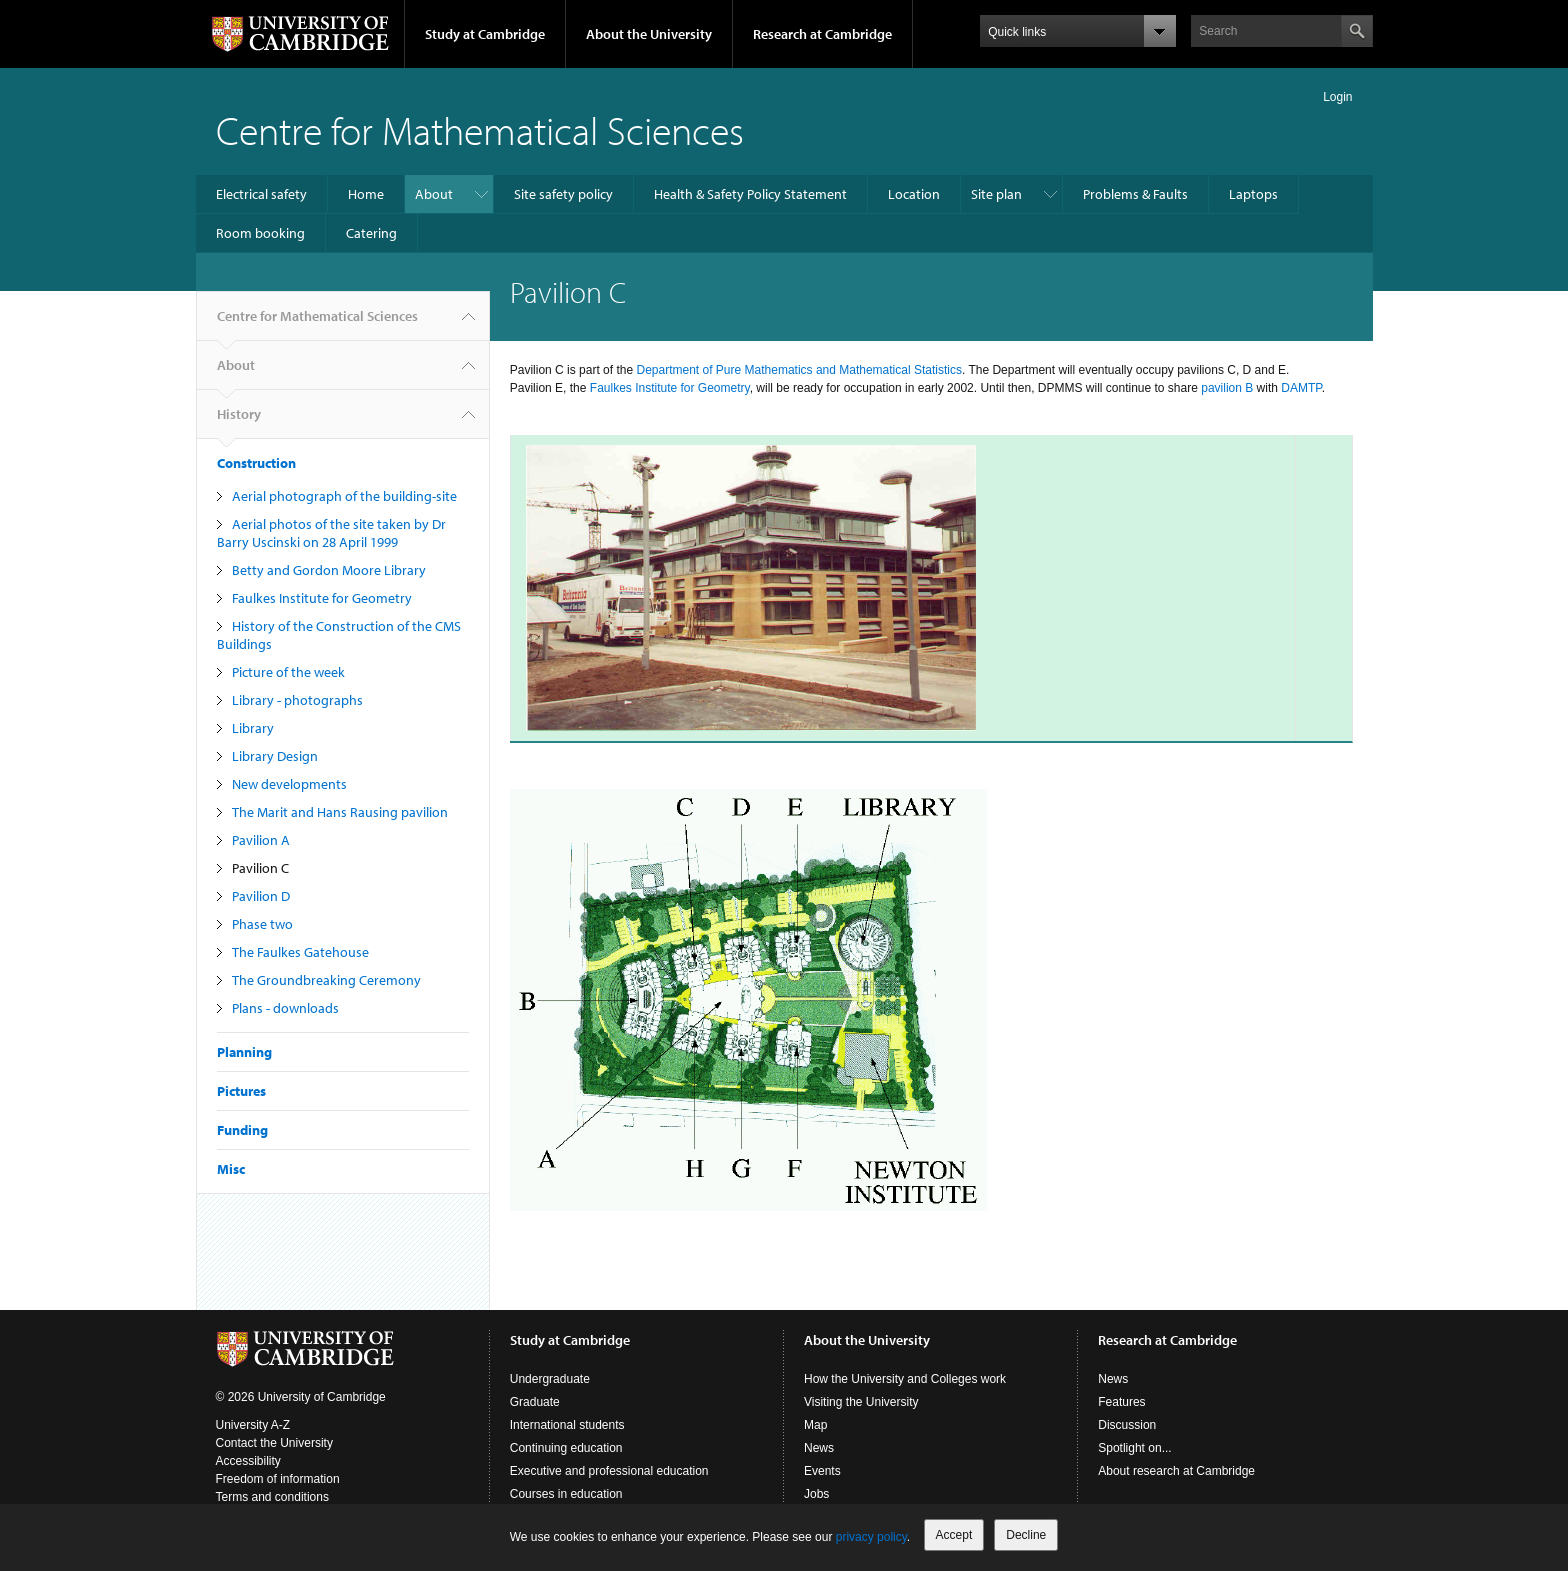 This screenshot has height=1571, width=1568. What do you see at coordinates (260, 233) in the screenshot?
I see `Room booking` at bounding box center [260, 233].